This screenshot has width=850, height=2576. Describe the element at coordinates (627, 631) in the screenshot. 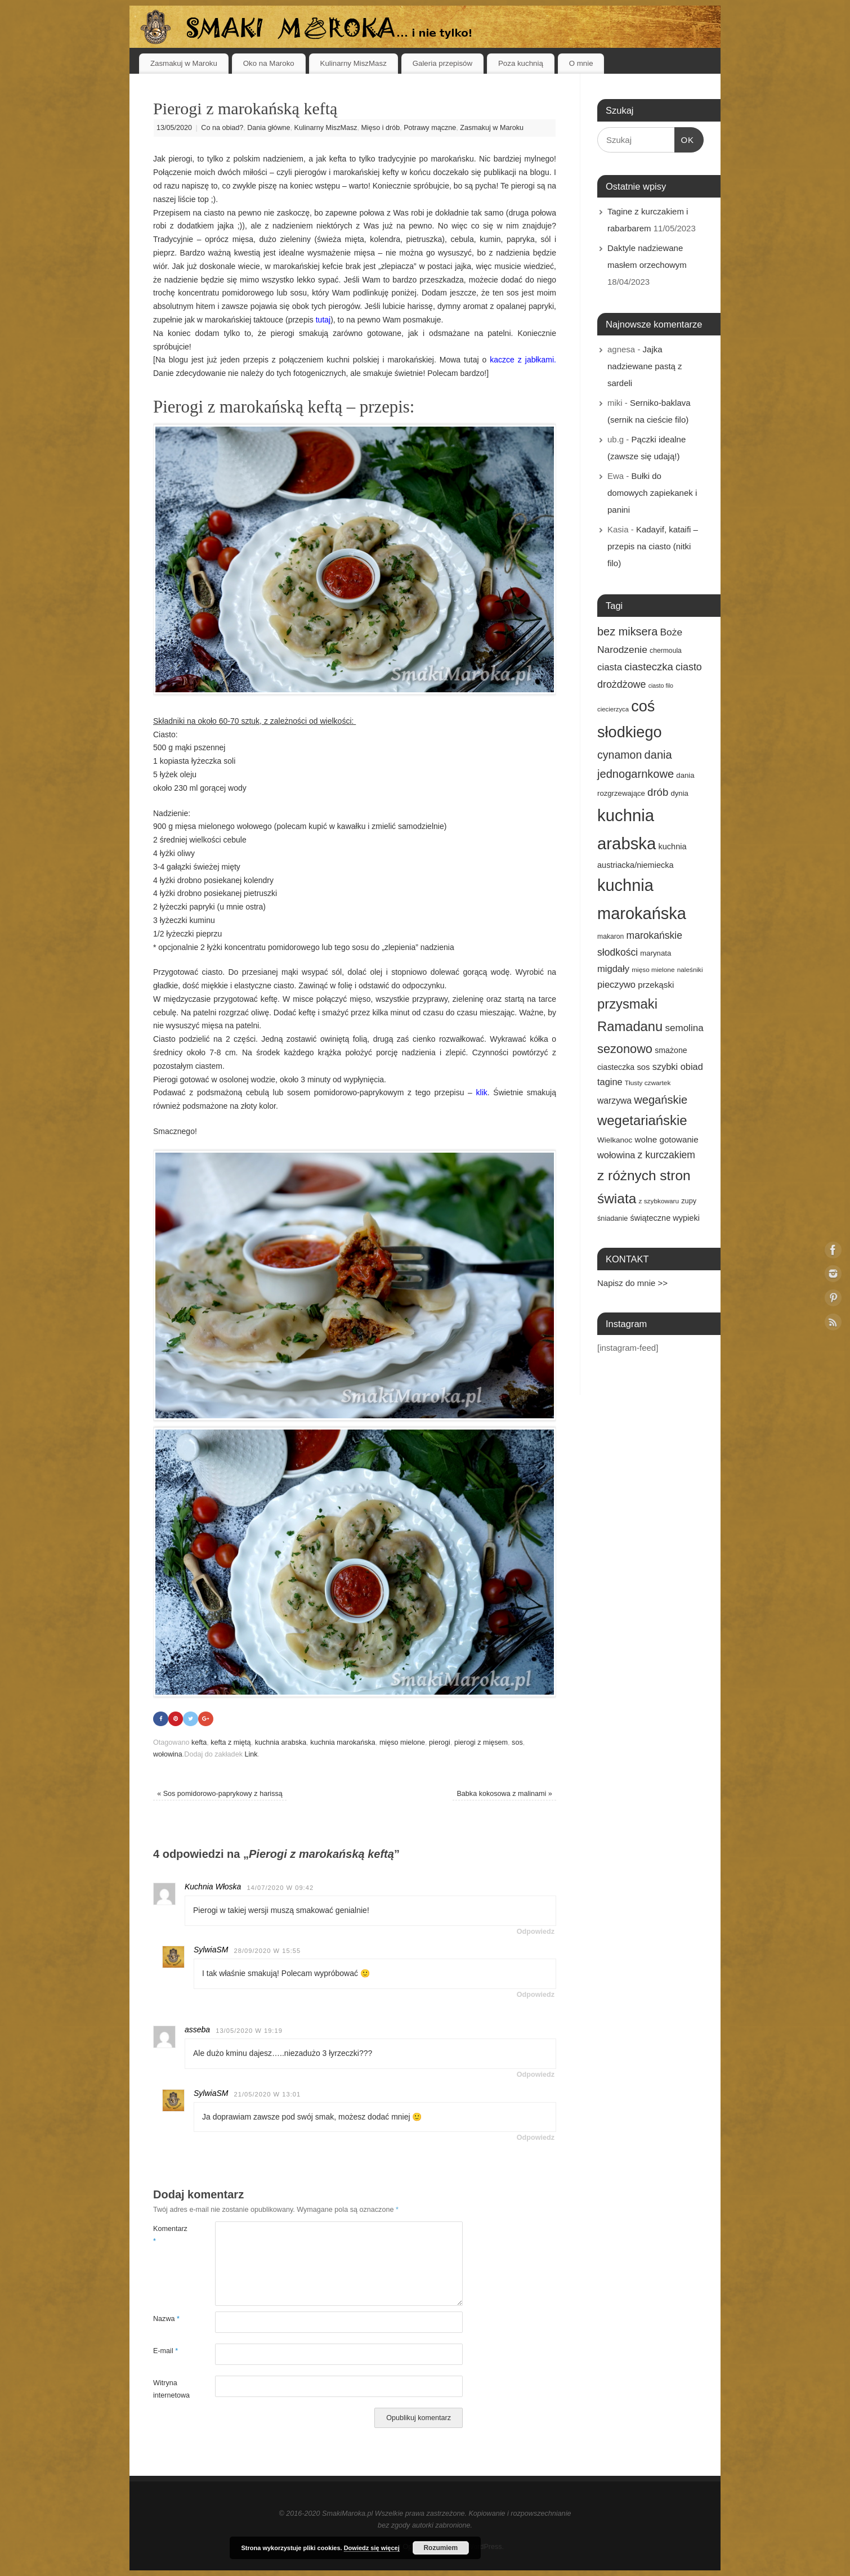

I see `bez miksera [bez miksera (45 elementów)]` at that location.